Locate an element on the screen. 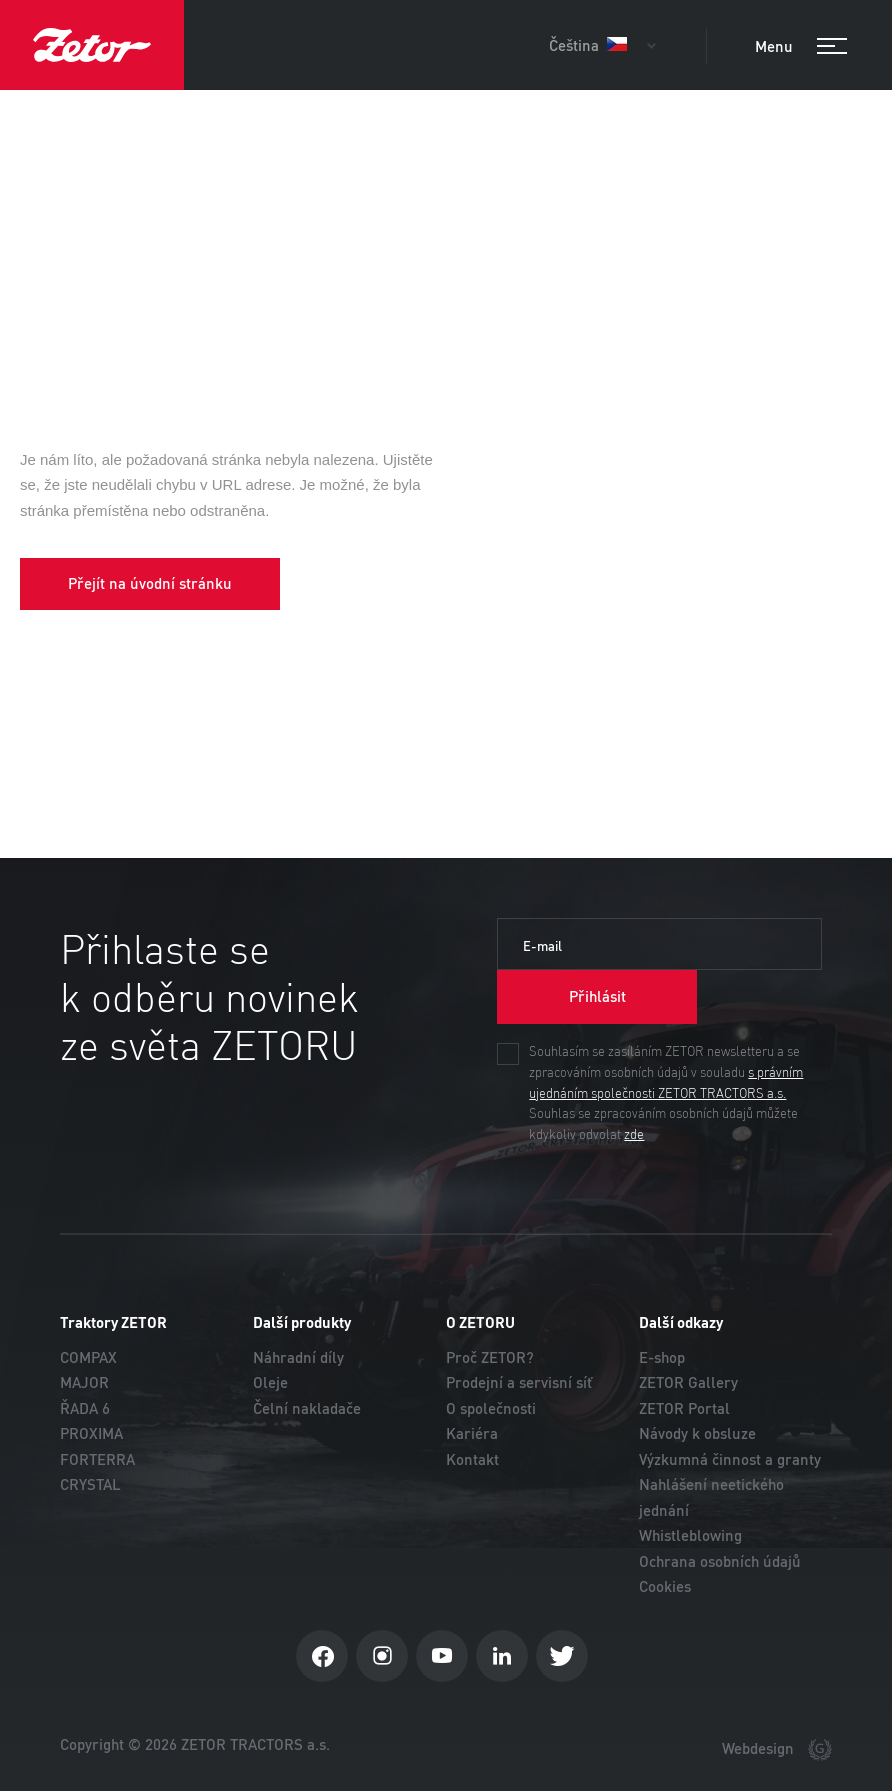 Image resolution: width=892 pixels, height=1791 pixels. O společnosti is located at coordinates (491, 1408).